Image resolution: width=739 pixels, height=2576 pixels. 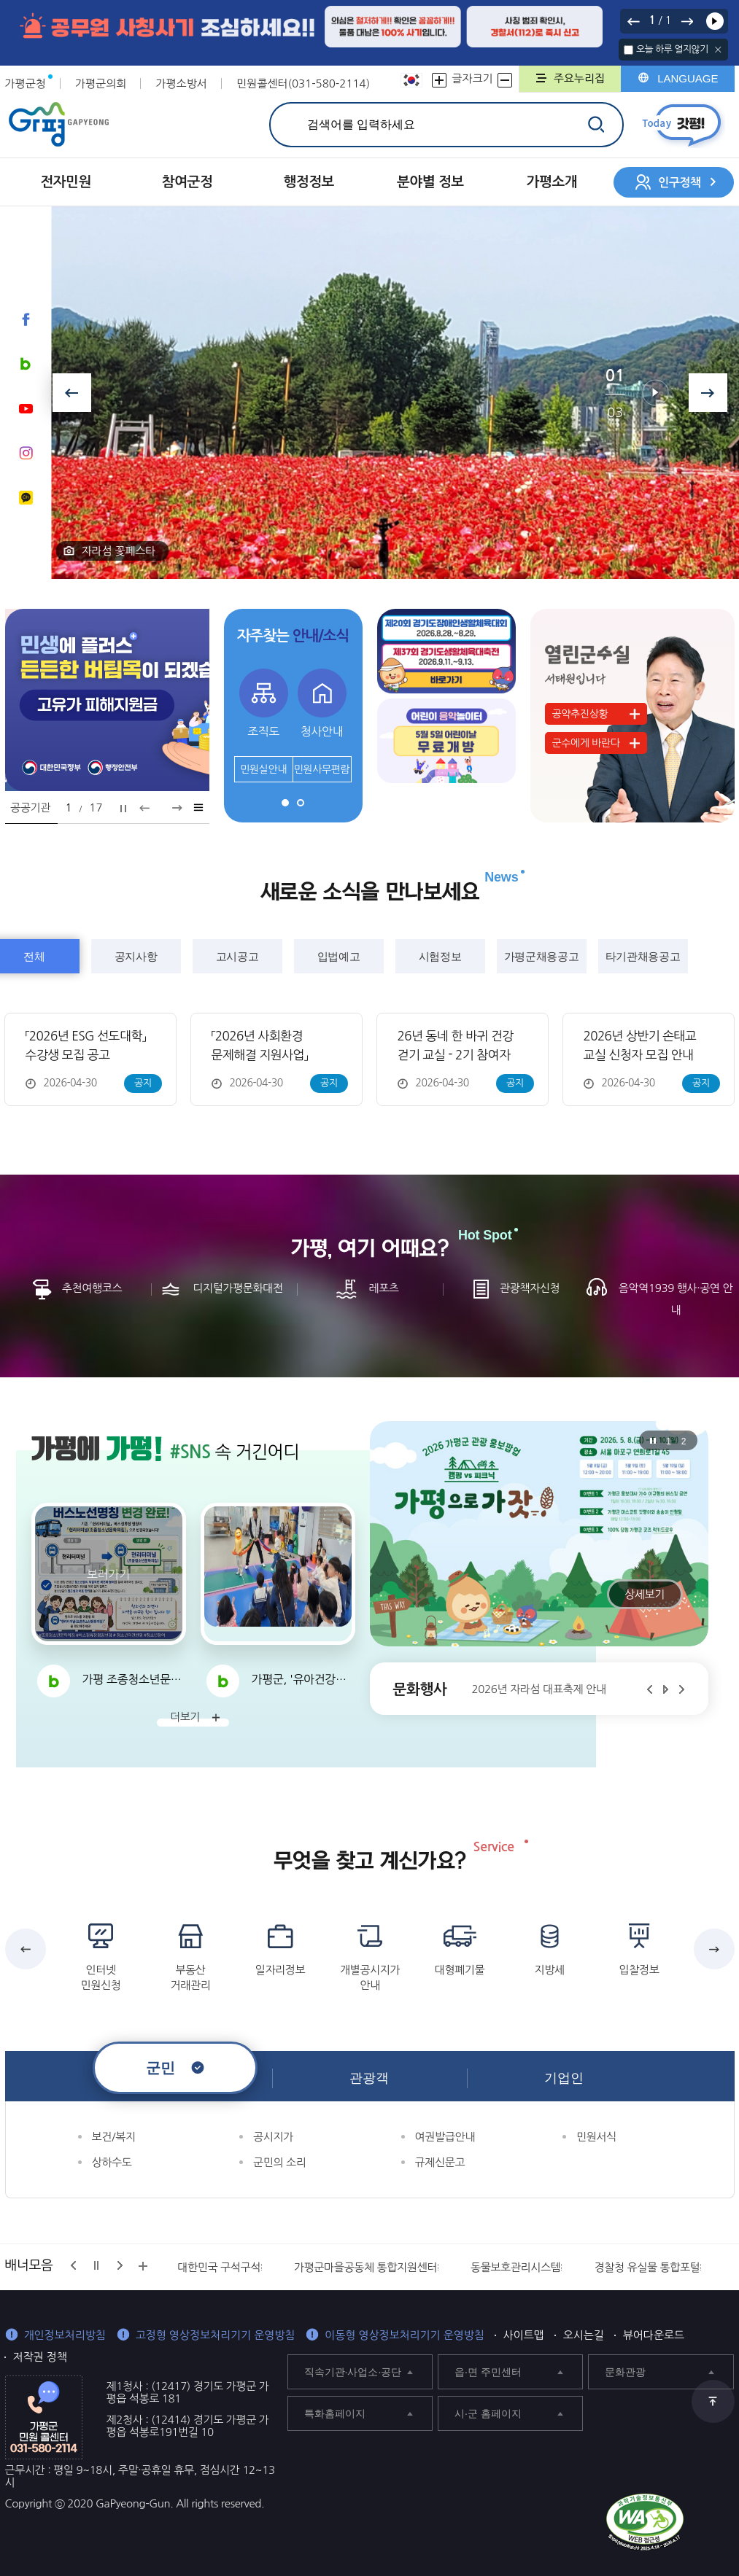 What do you see at coordinates (136, 956) in the screenshot?
I see `공지사항` at bounding box center [136, 956].